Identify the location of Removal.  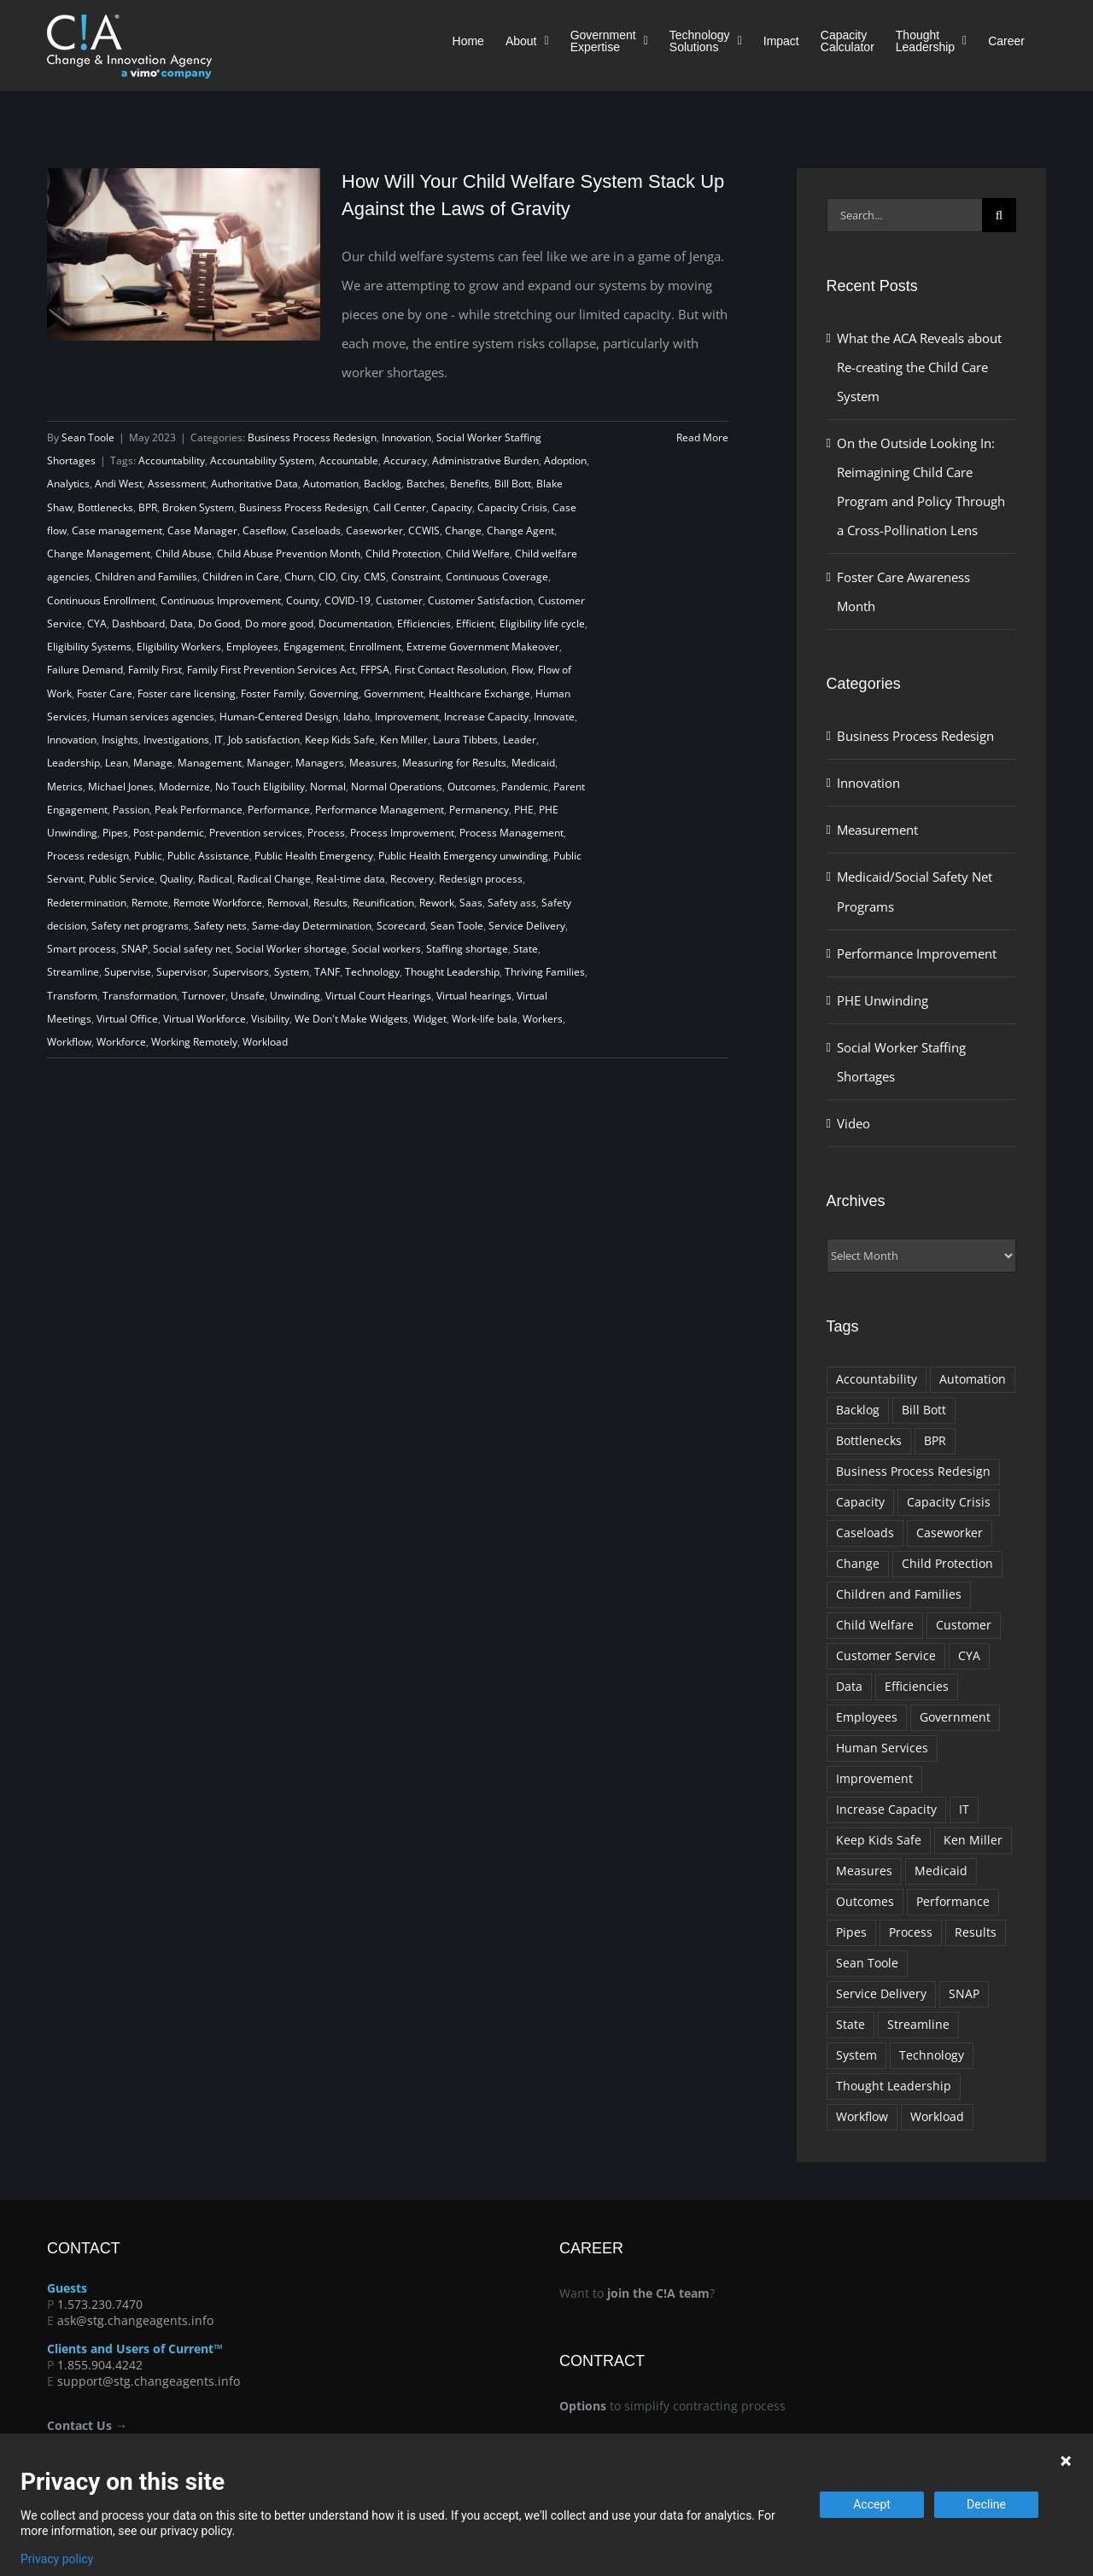
(287, 902).